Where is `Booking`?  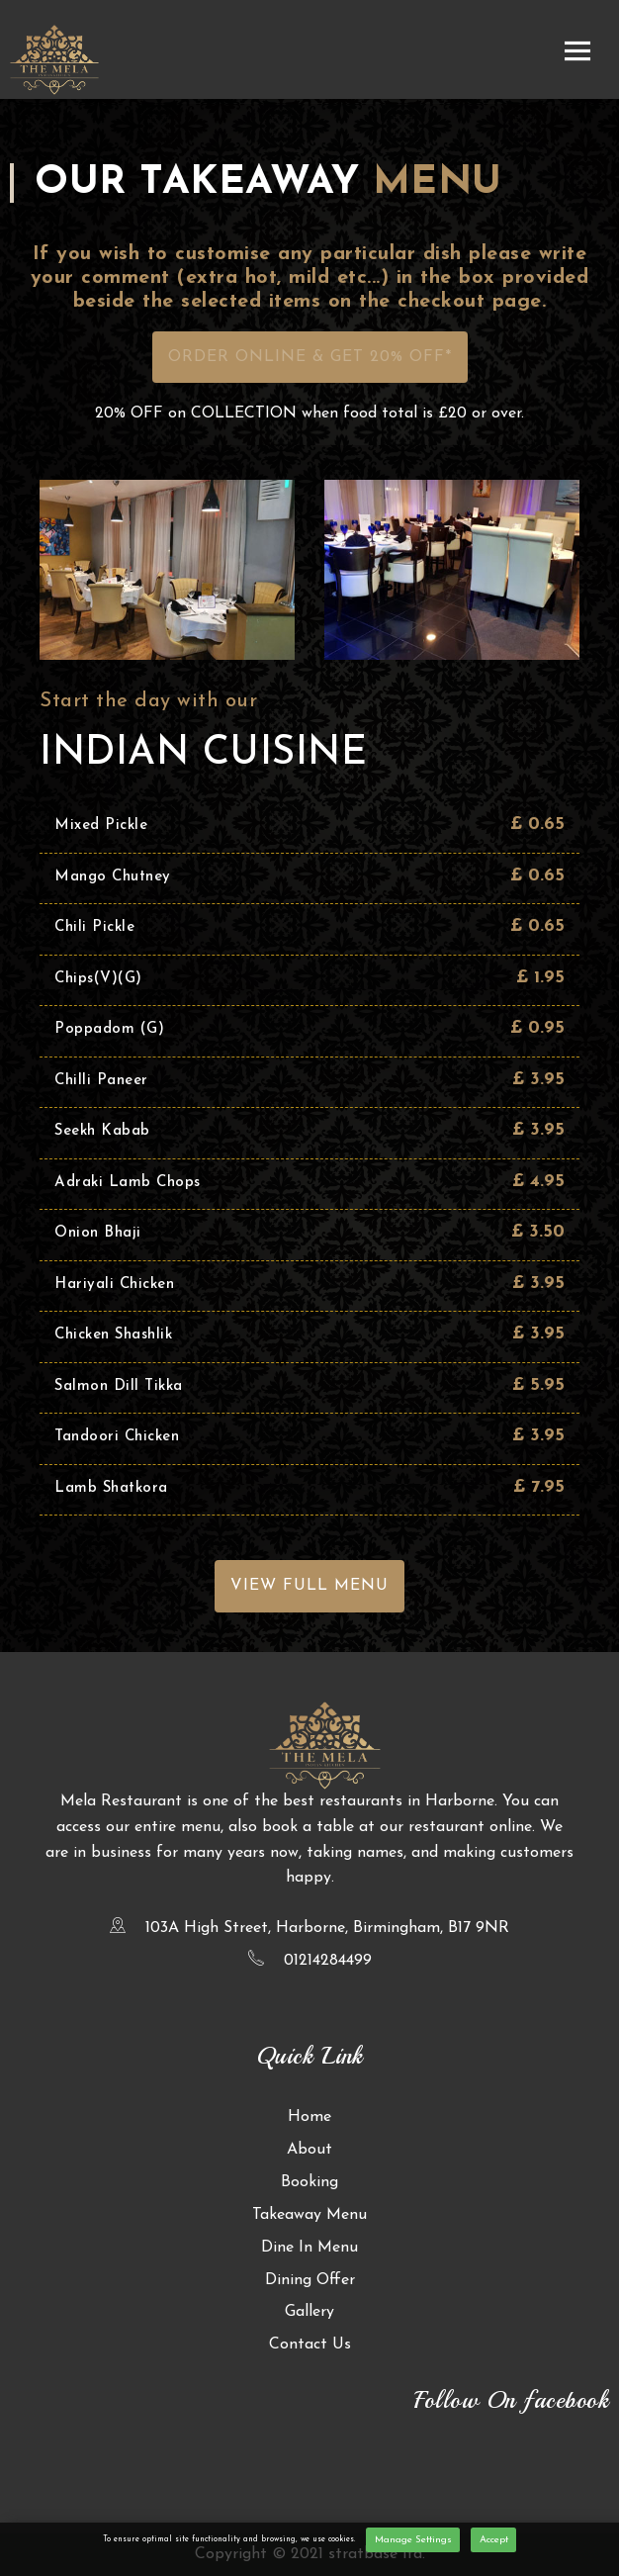
Booking is located at coordinates (309, 2182).